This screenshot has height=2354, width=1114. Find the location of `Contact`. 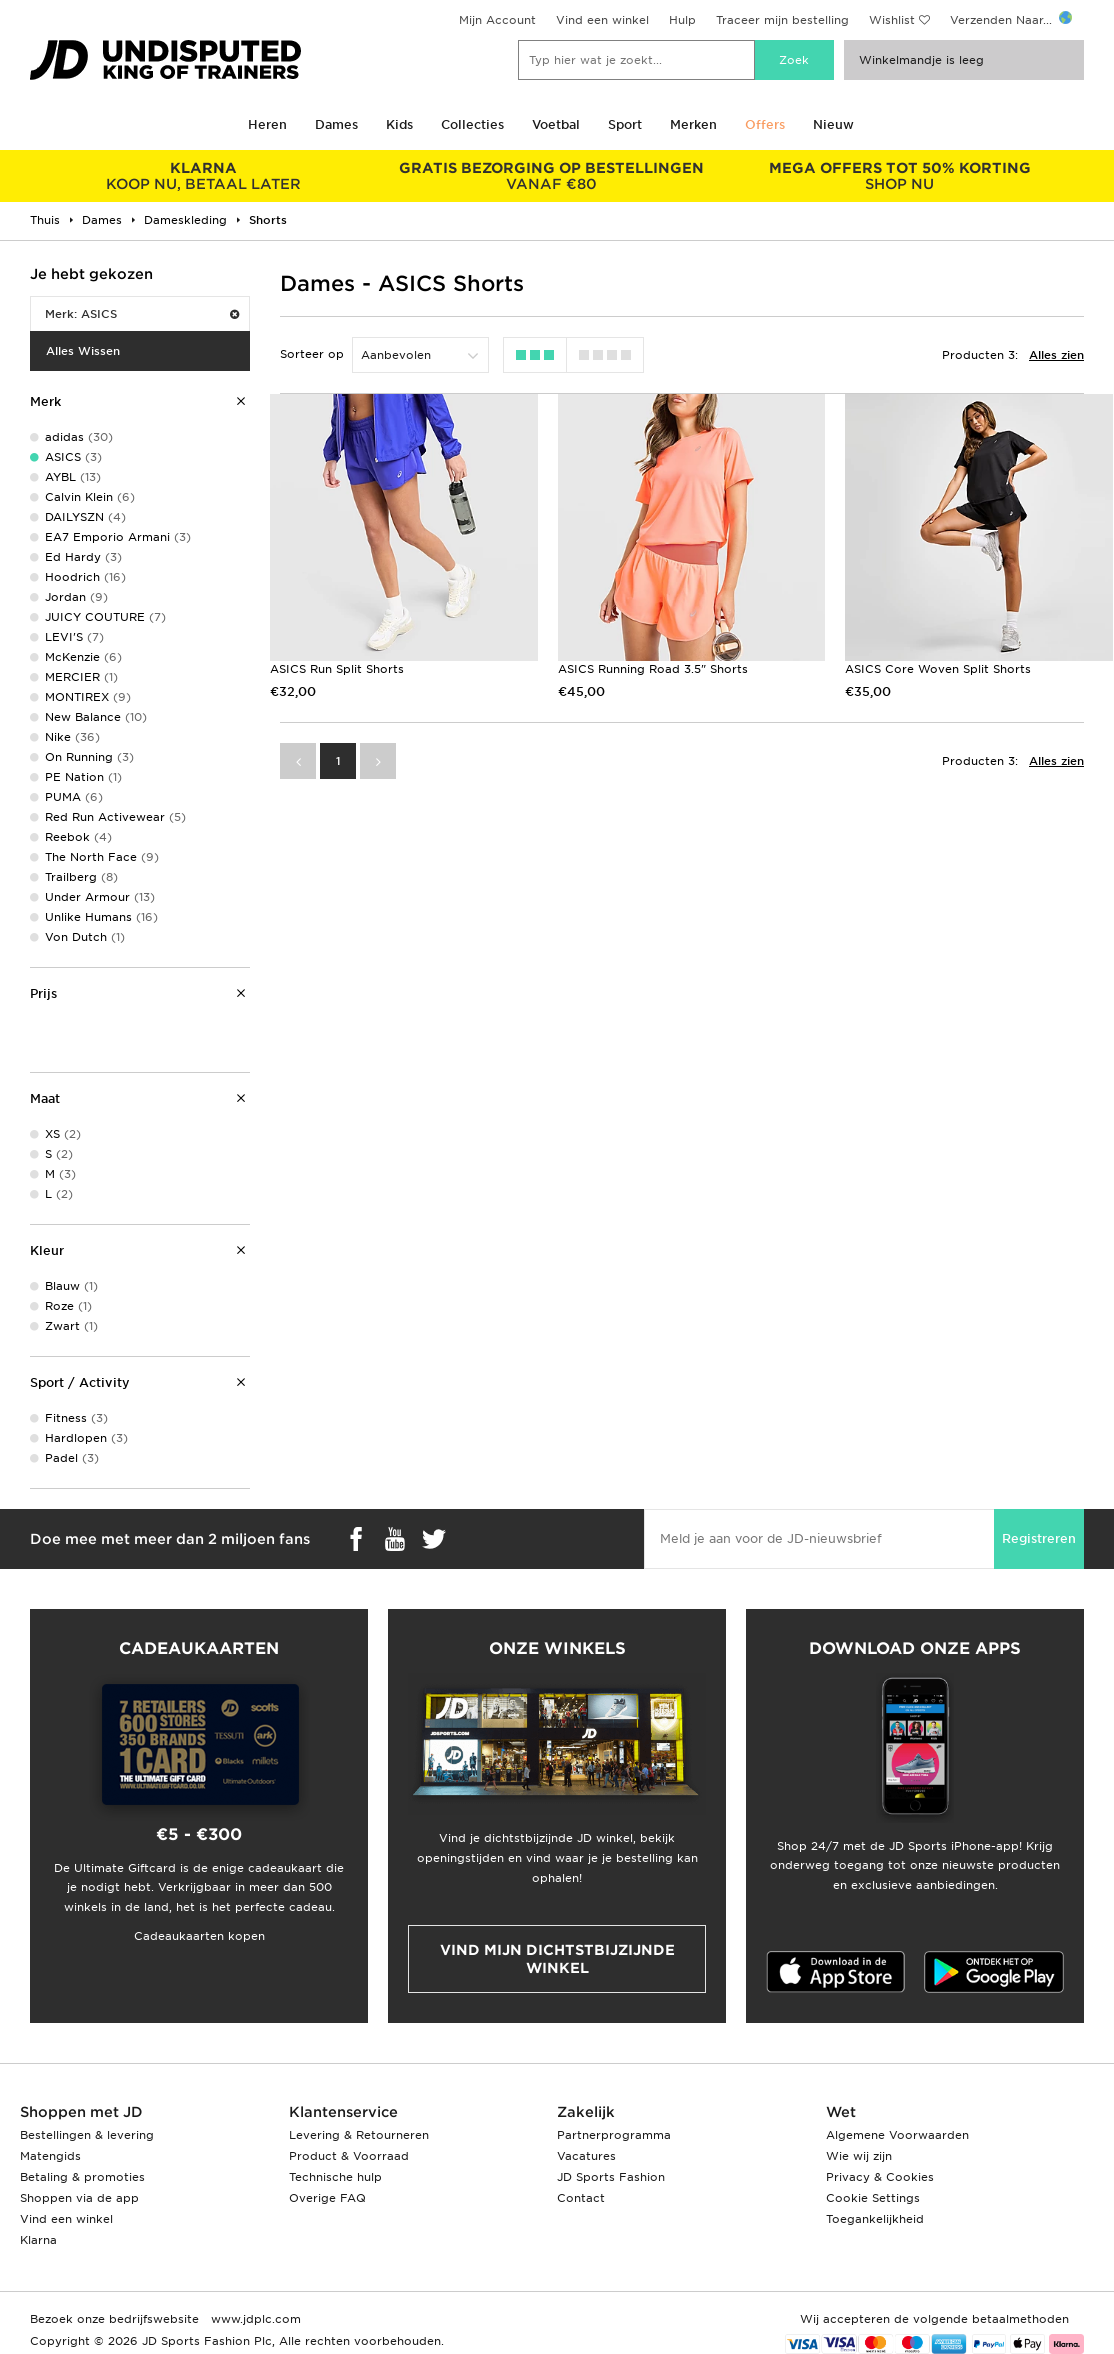

Contact is located at coordinates (581, 2198).